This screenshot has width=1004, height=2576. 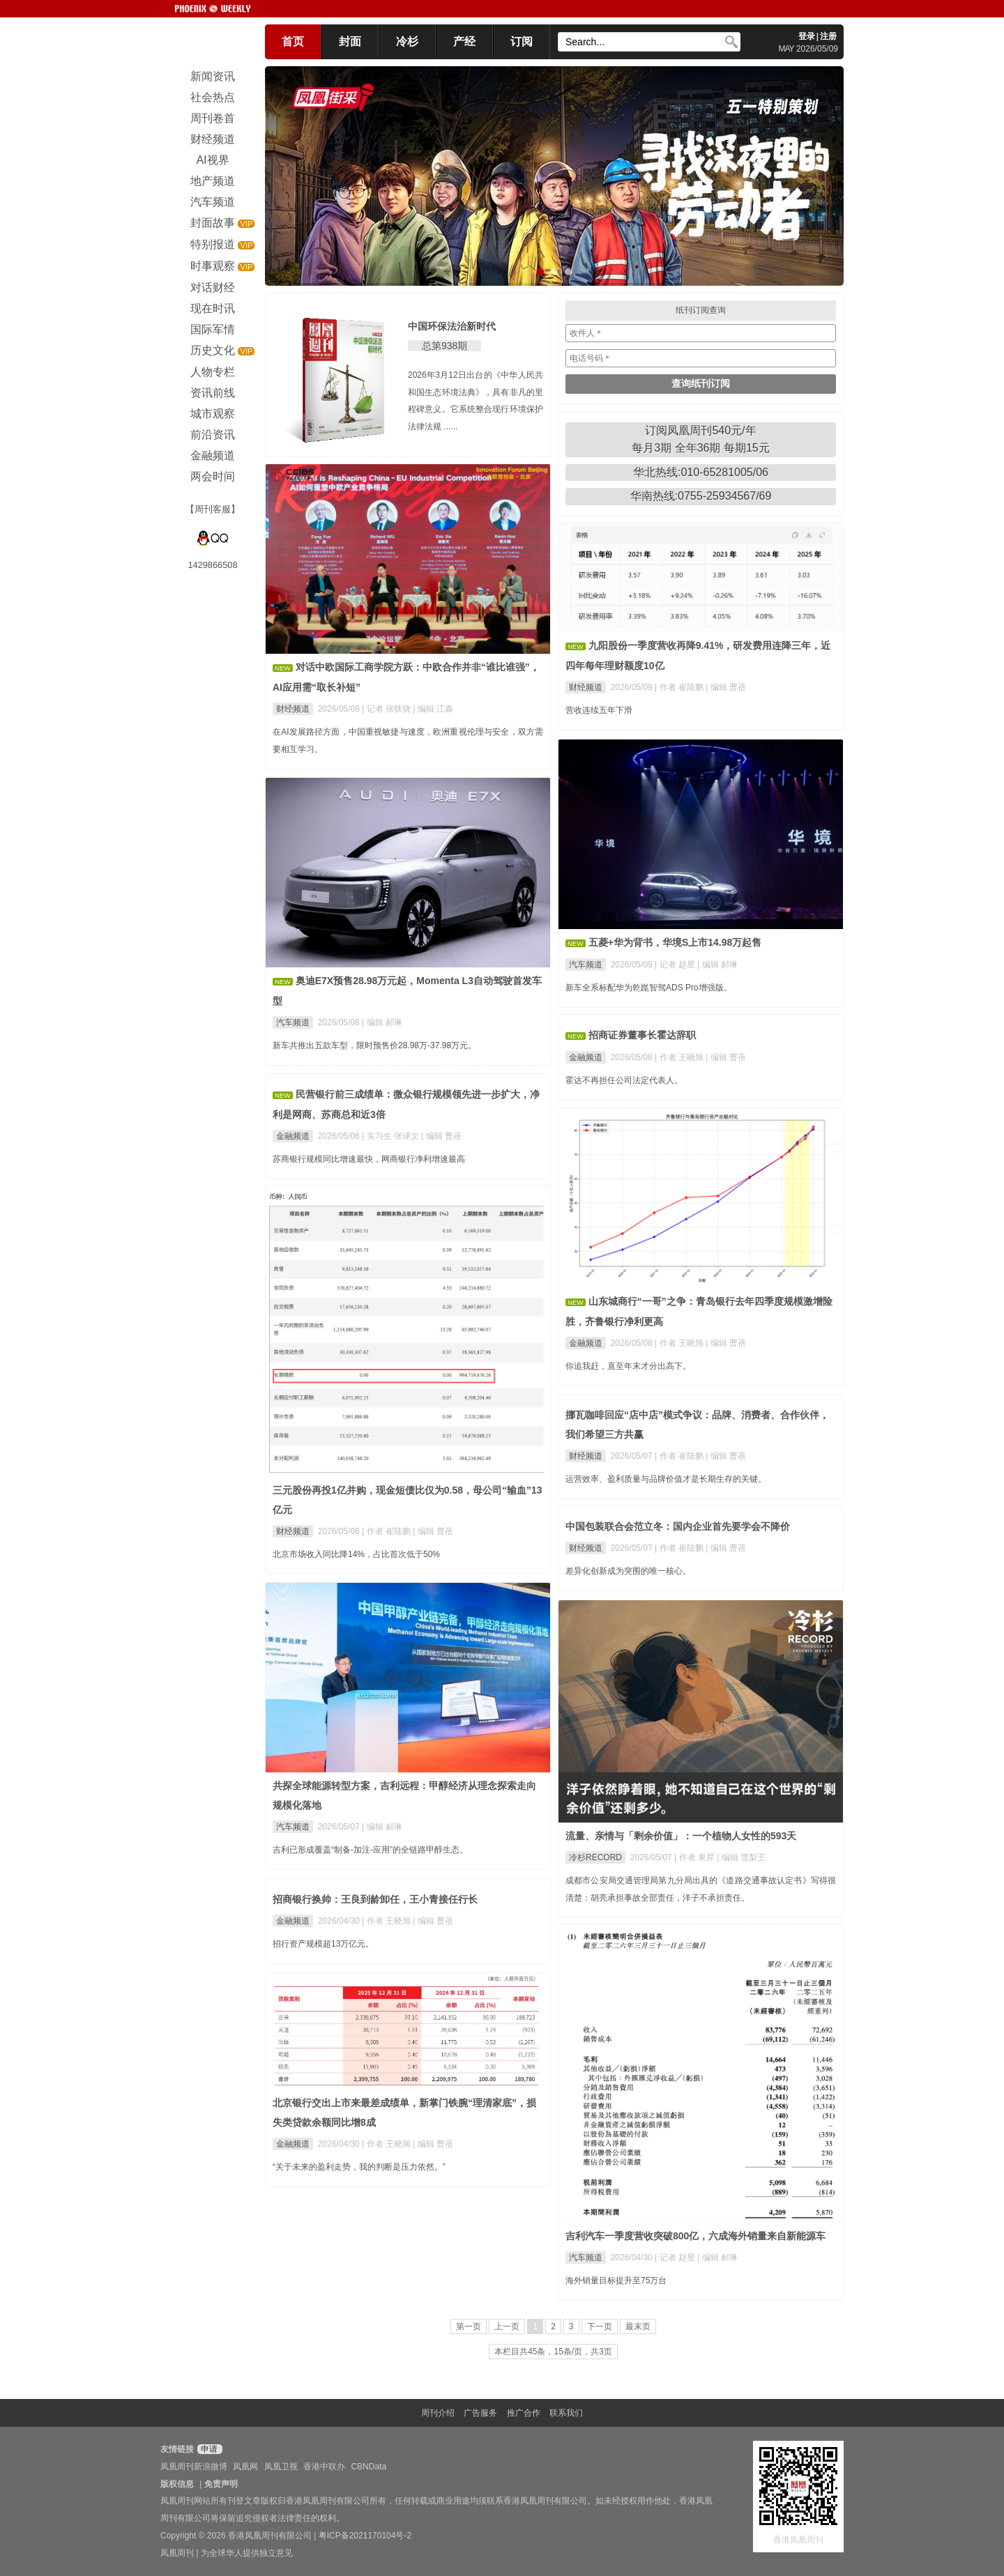 I want to click on | 编辑 雪梨王, so click(x=741, y=1857).